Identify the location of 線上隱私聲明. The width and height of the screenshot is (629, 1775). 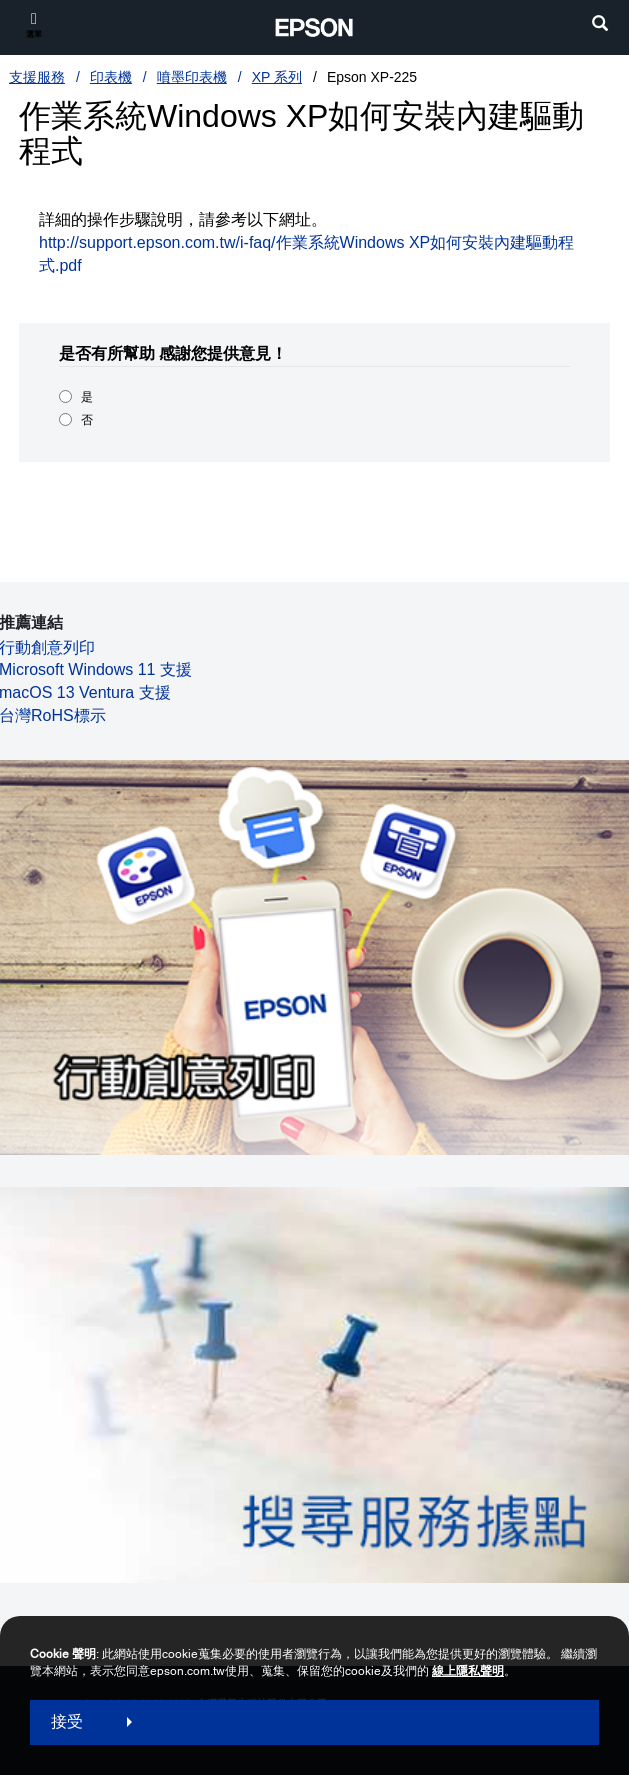
(468, 1671).